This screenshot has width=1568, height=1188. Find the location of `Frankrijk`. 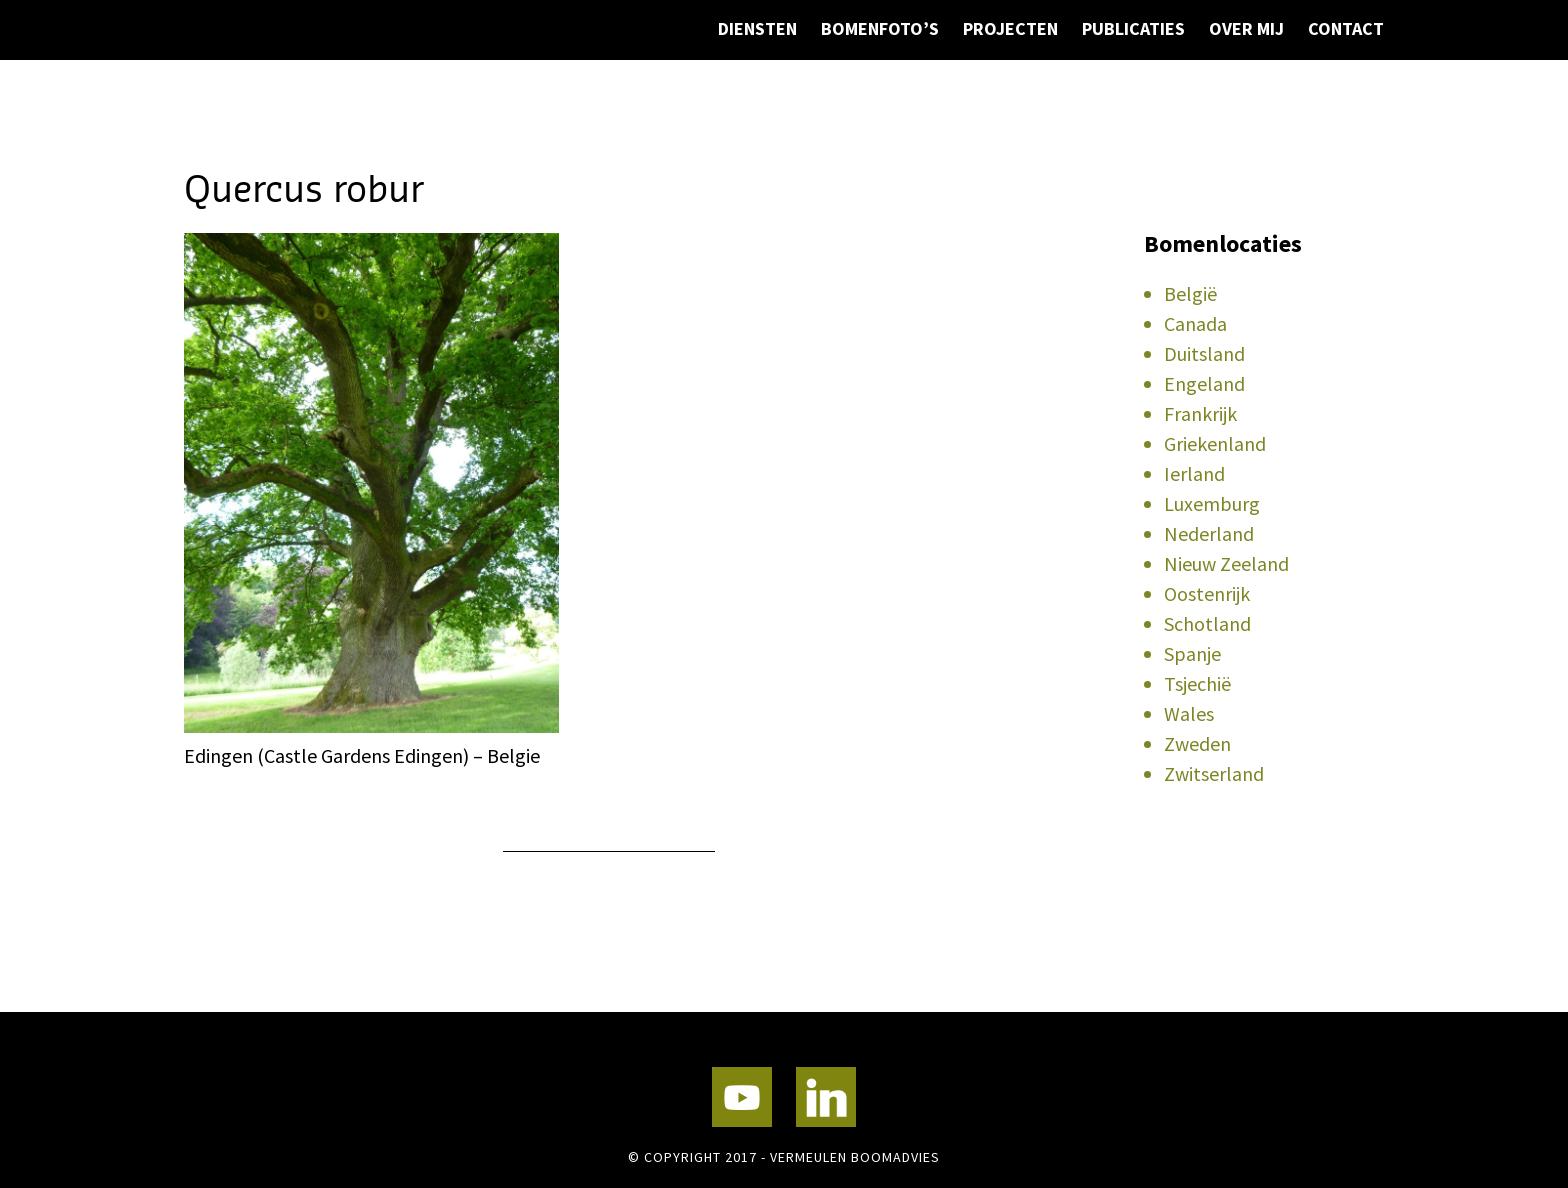

Frankrijk is located at coordinates (1200, 413).